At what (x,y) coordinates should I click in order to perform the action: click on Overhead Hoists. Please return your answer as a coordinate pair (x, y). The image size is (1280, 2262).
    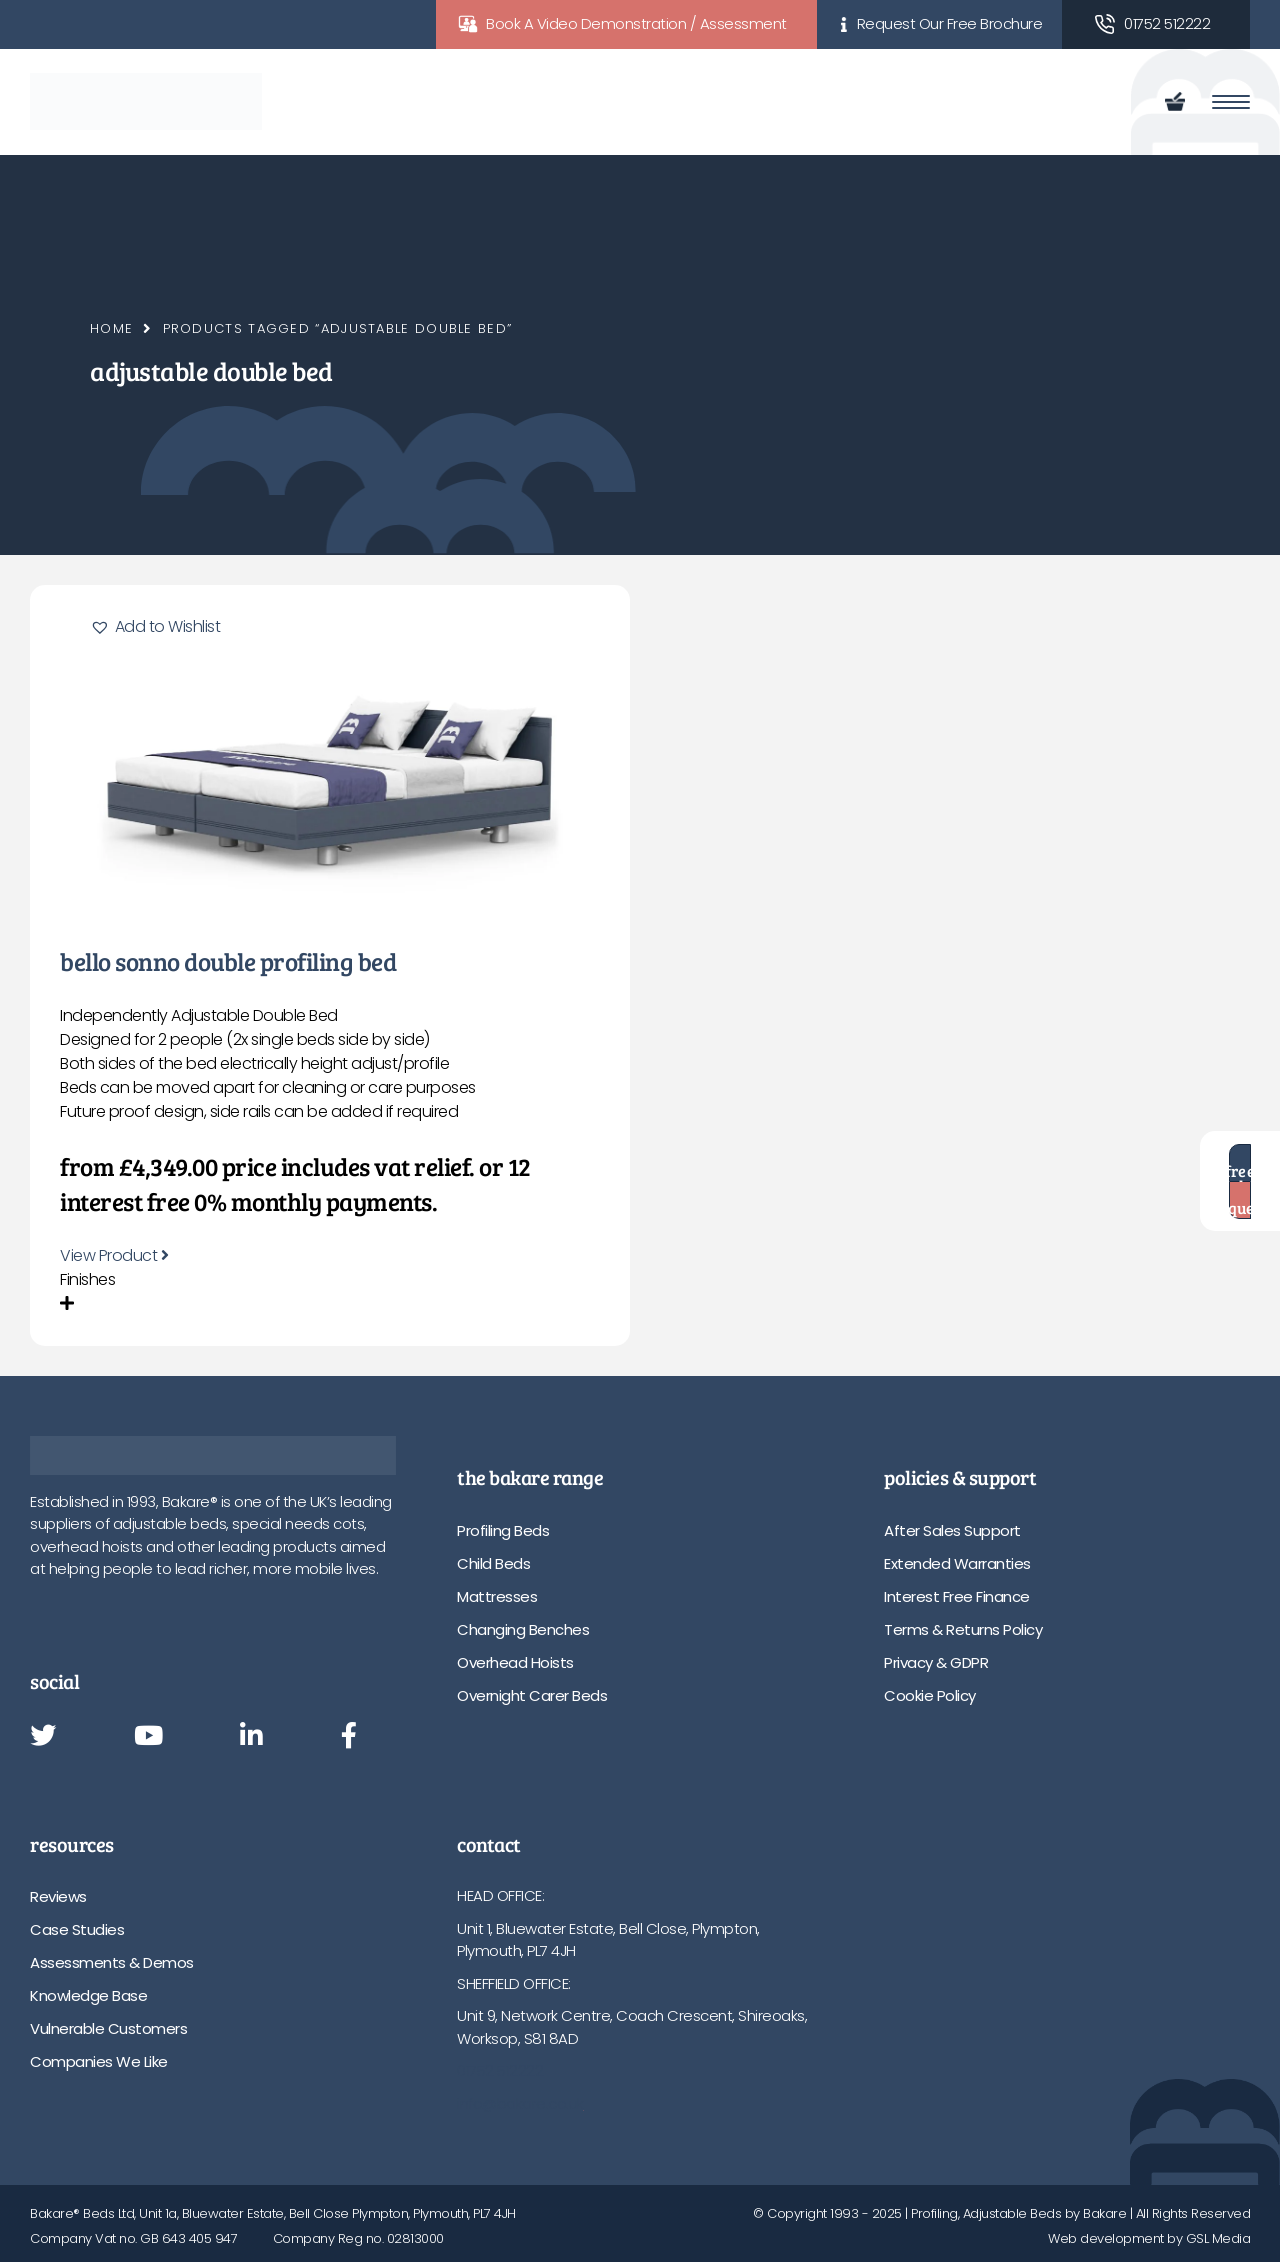
    Looking at the image, I should click on (515, 1662).